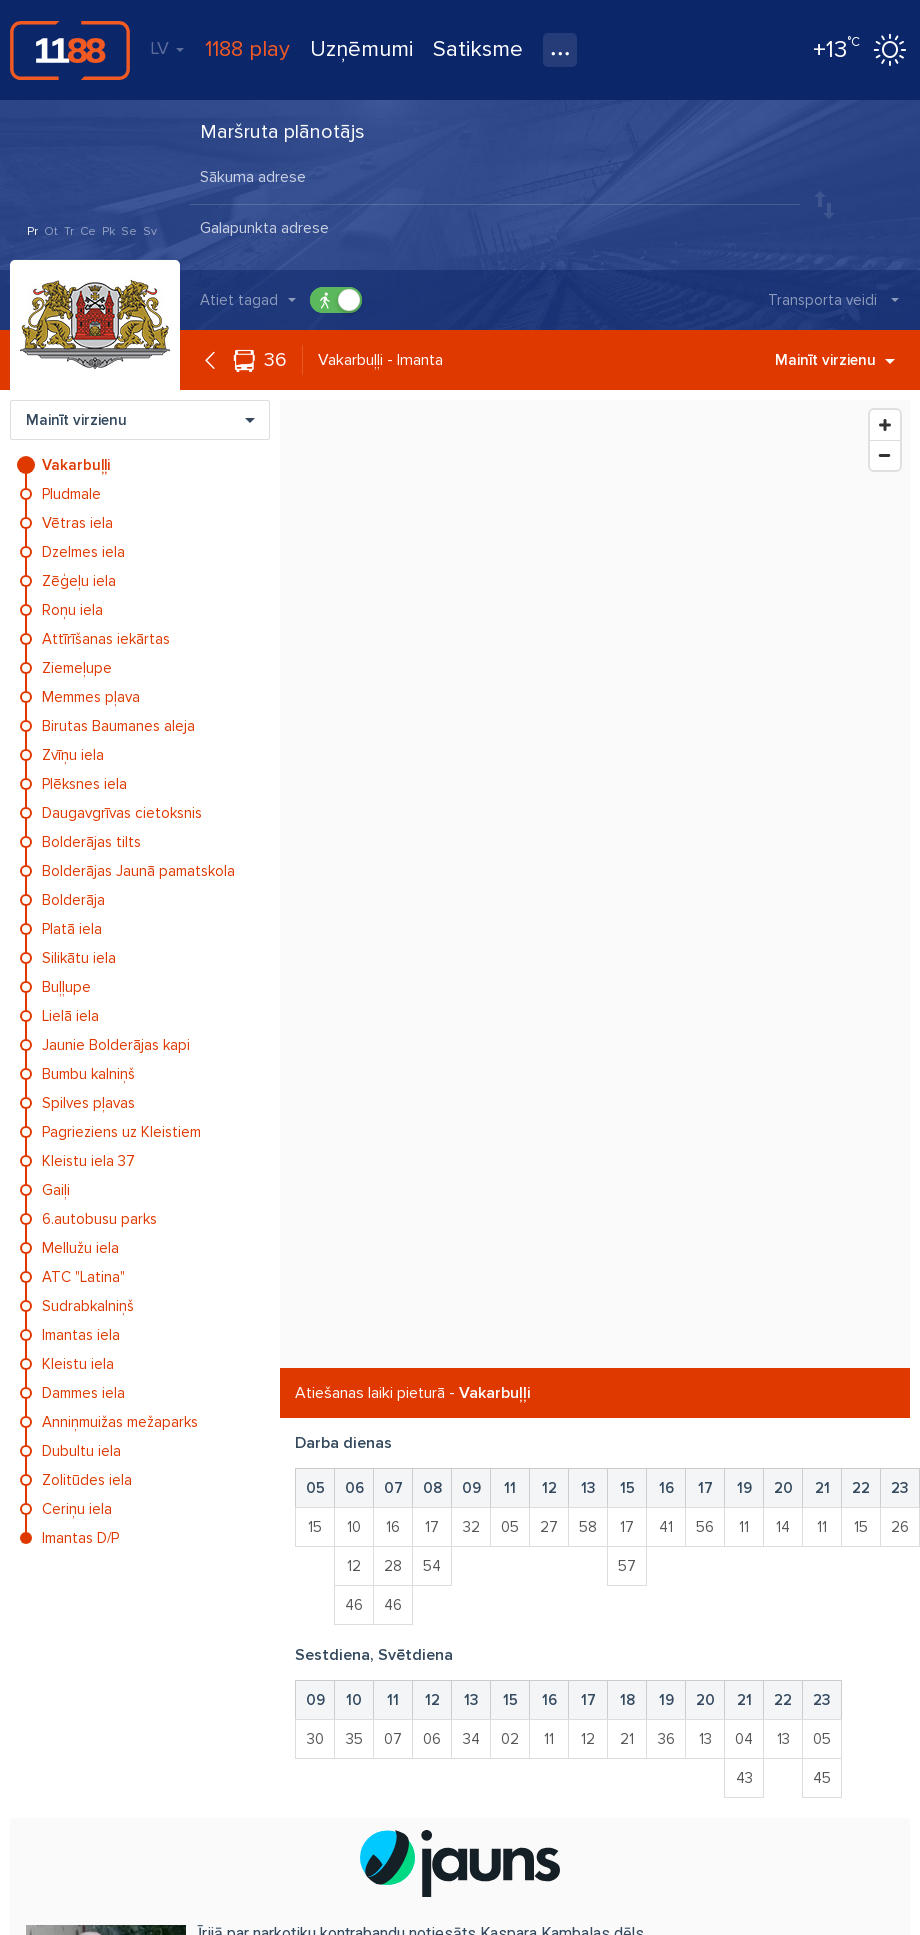 This screenshot has width=920, height=1935. Describe the element at coordinates (354, 1605) in the screenshot. I see `46` at that location.